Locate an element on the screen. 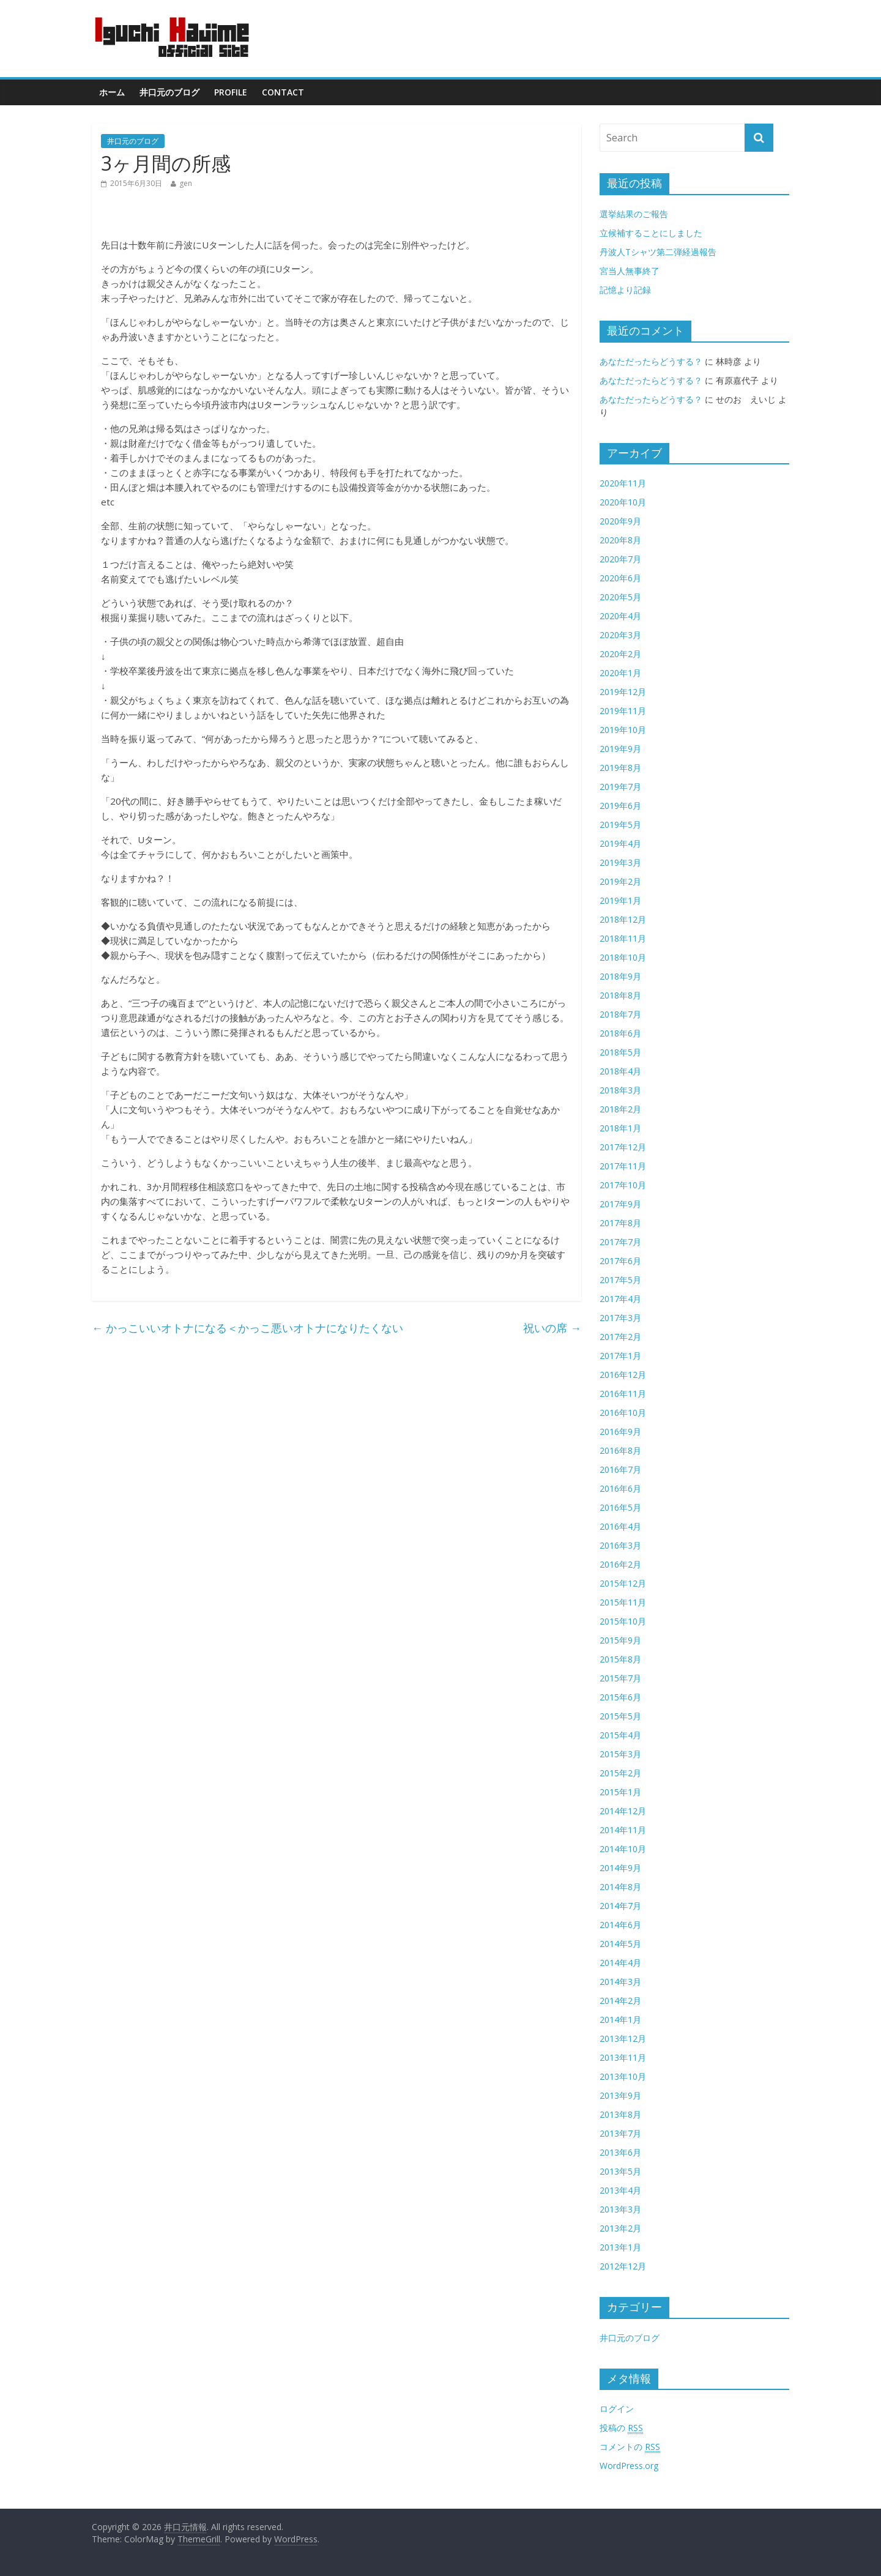 Image resolution: width=881 pixels, height=2576 pixels. 2020年5月 is located at coordinates (620, 597).